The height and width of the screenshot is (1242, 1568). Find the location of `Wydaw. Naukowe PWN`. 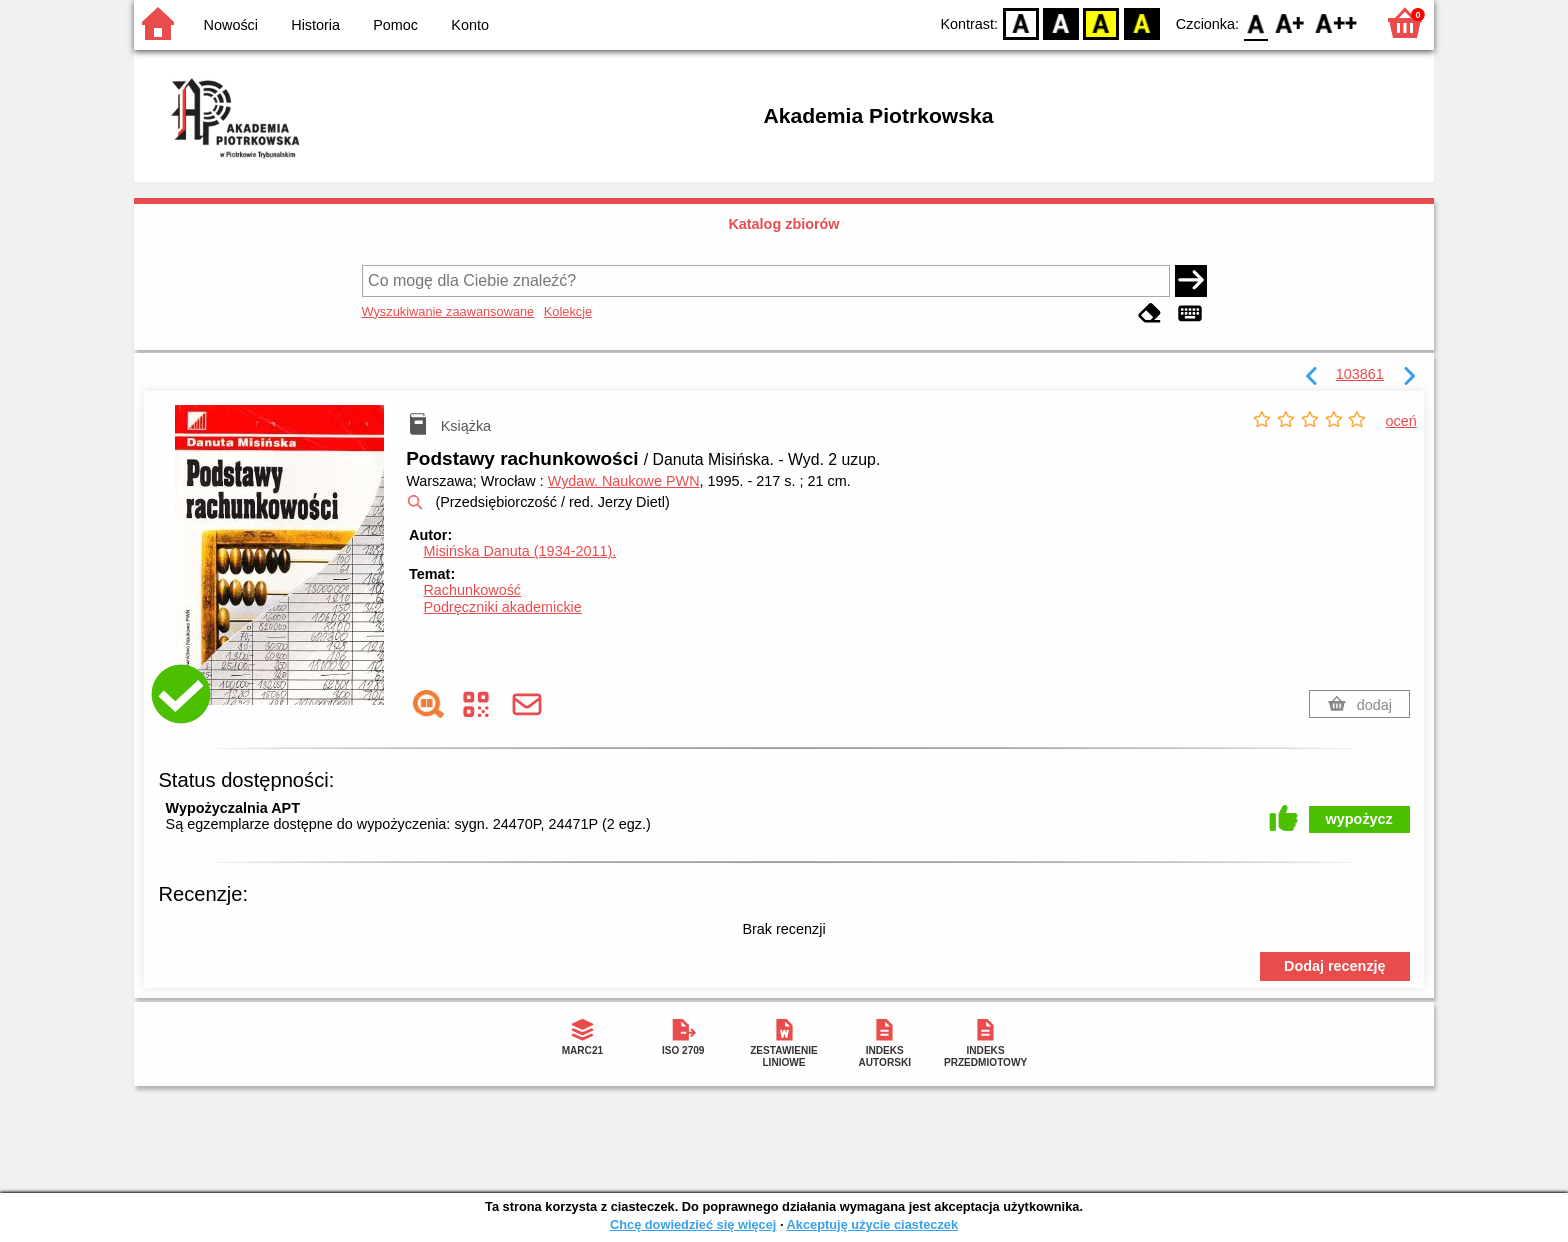

Wydaw. Naukowe PWN is located at coordinates (624, 481).